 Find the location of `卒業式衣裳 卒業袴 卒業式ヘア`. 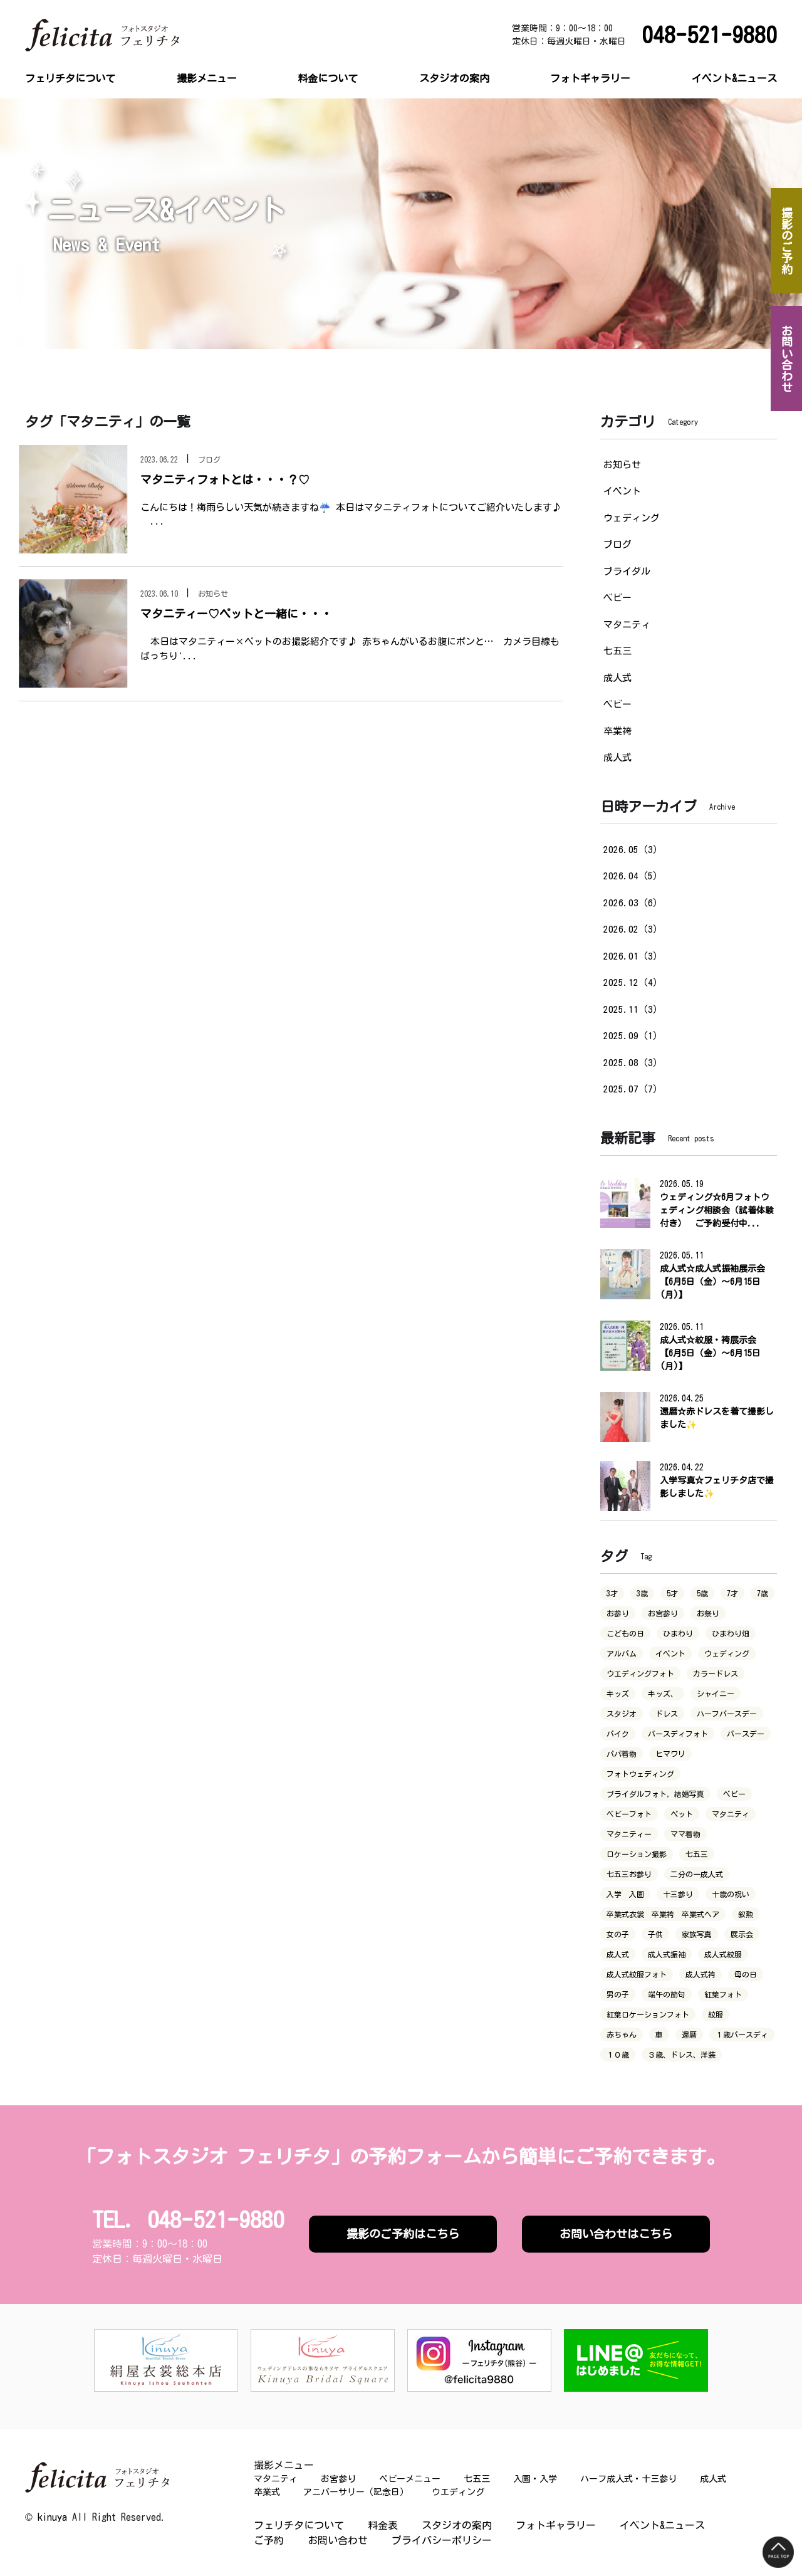

卒業式衣裳 卒業袴 卒業式ヘア is located at coordinates (663, 1914).